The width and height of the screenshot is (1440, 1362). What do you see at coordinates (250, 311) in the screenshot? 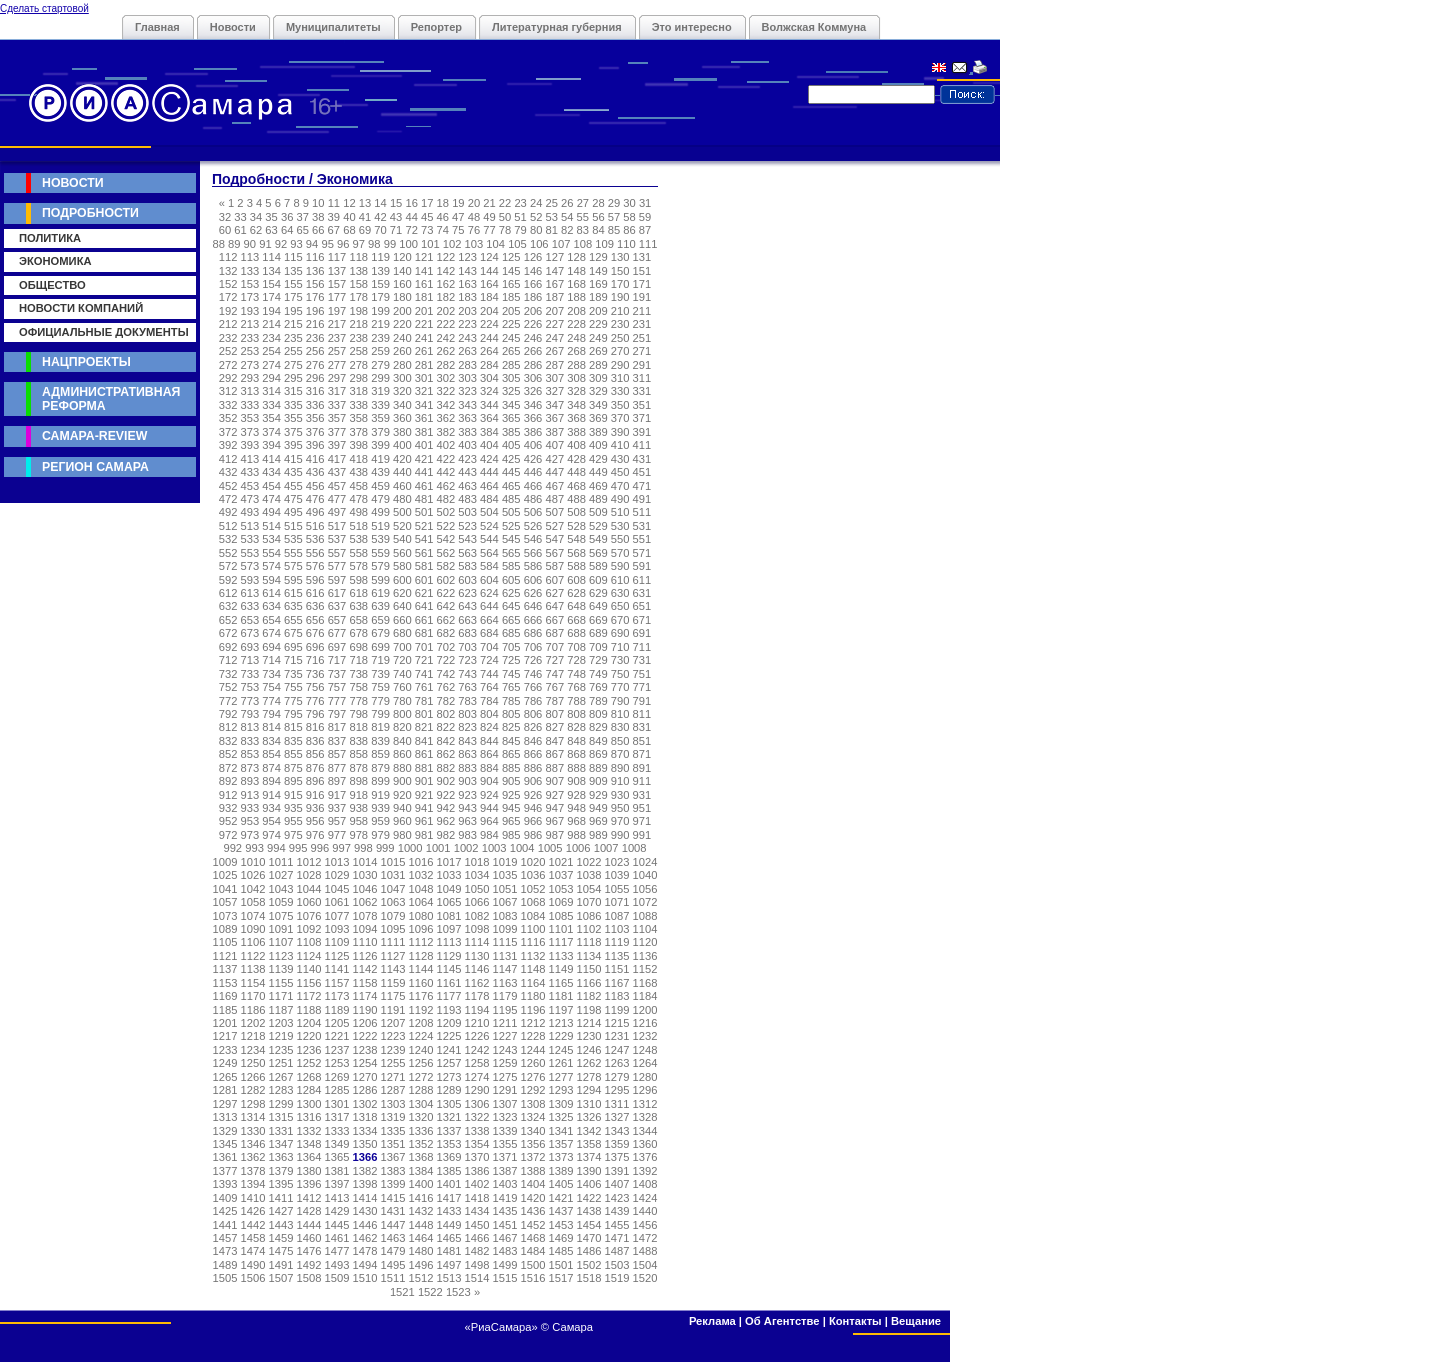
I see `193` at bounding box center [250, 311].